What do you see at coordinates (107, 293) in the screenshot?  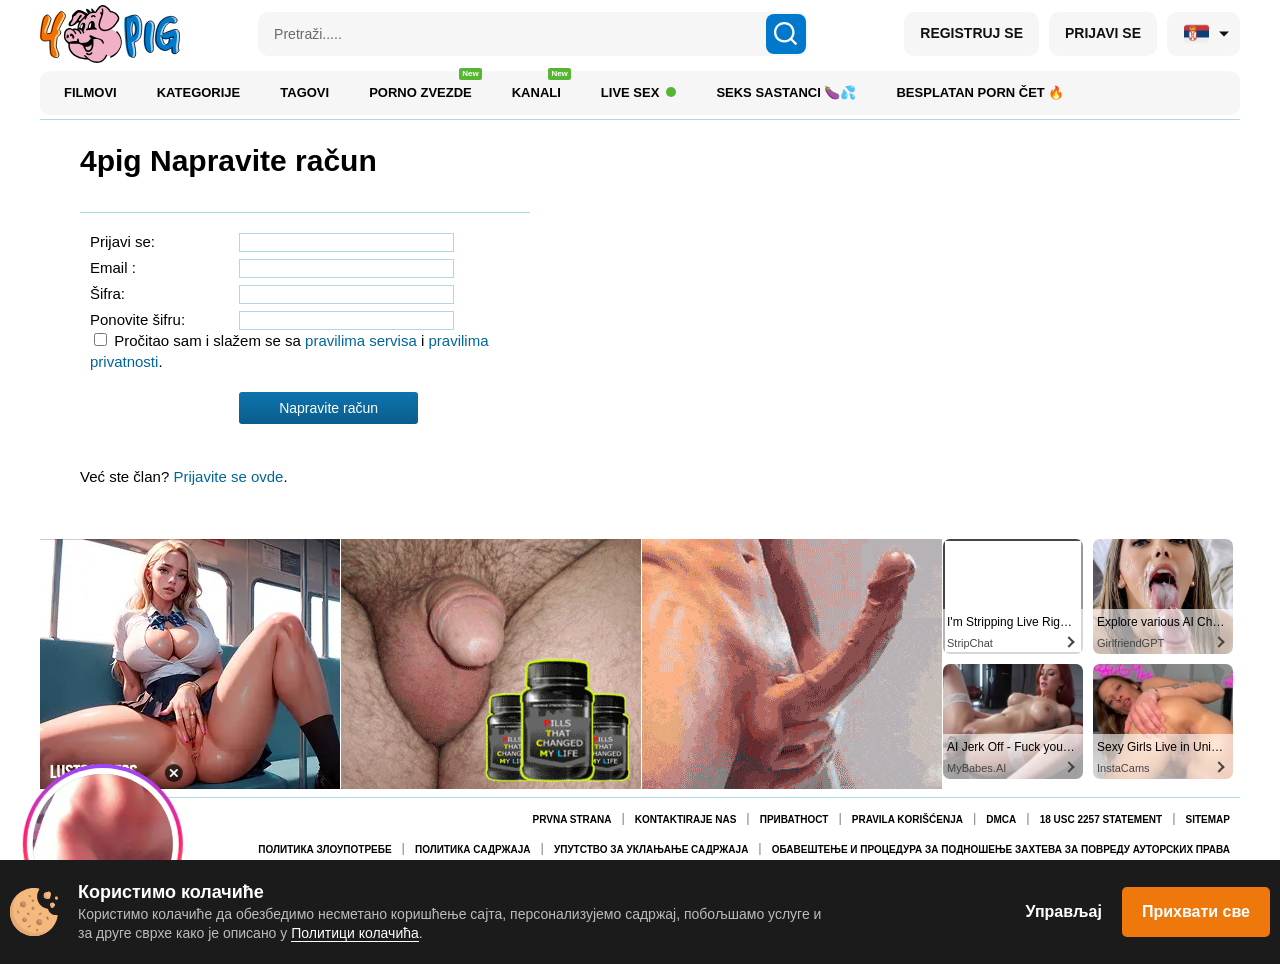 I see `Šifra:` at bounding box center [107, 293].